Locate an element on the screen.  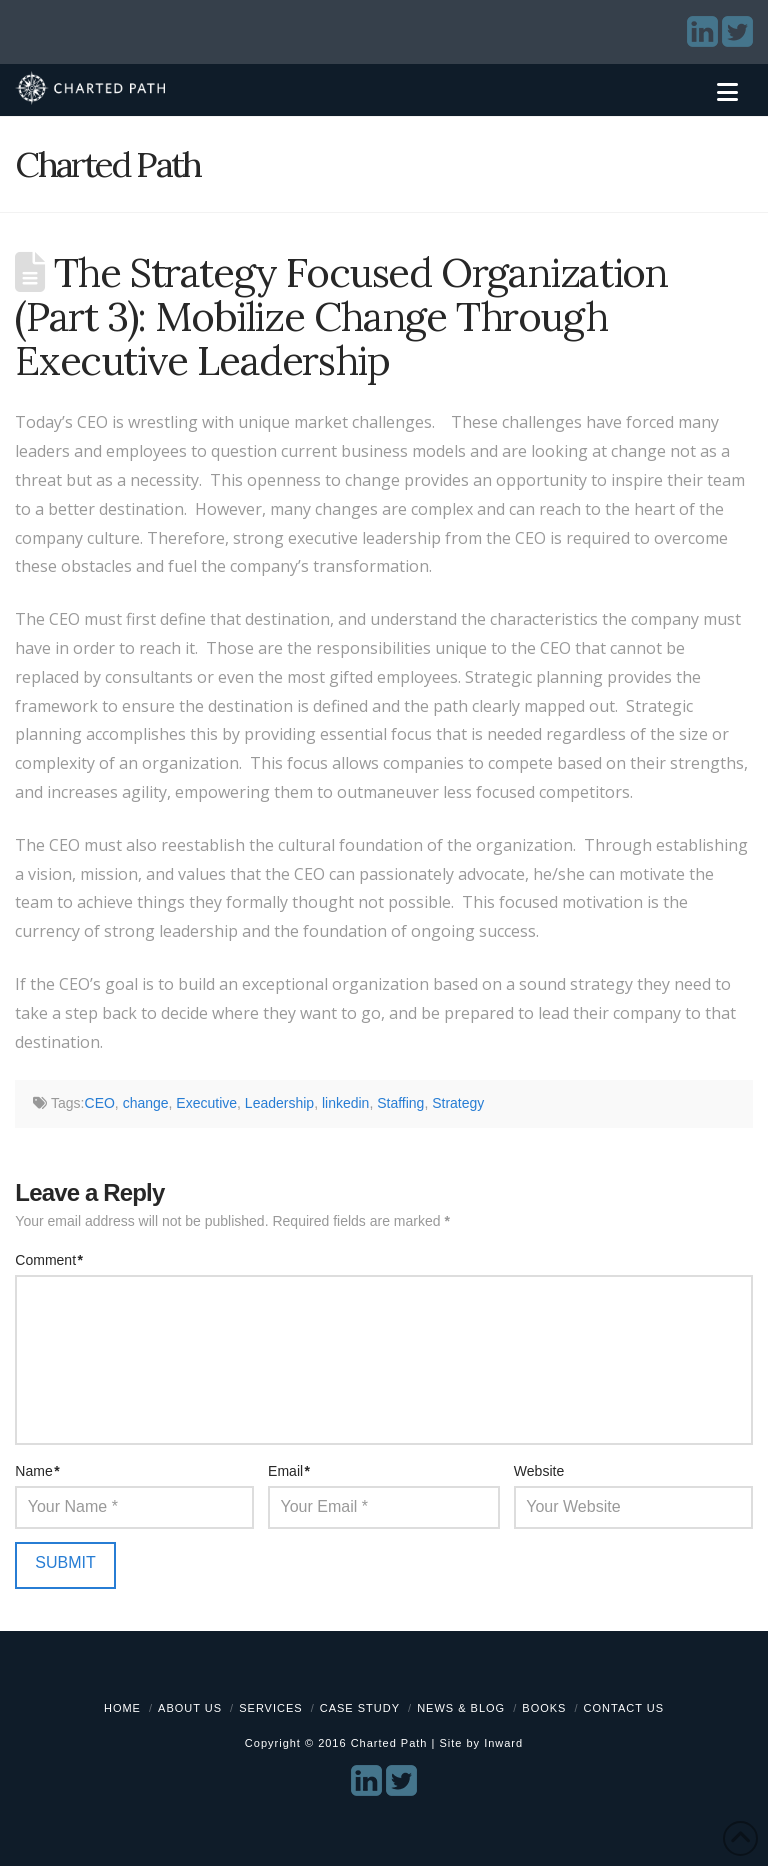
Strategy is located at coordinates (458, 1103).